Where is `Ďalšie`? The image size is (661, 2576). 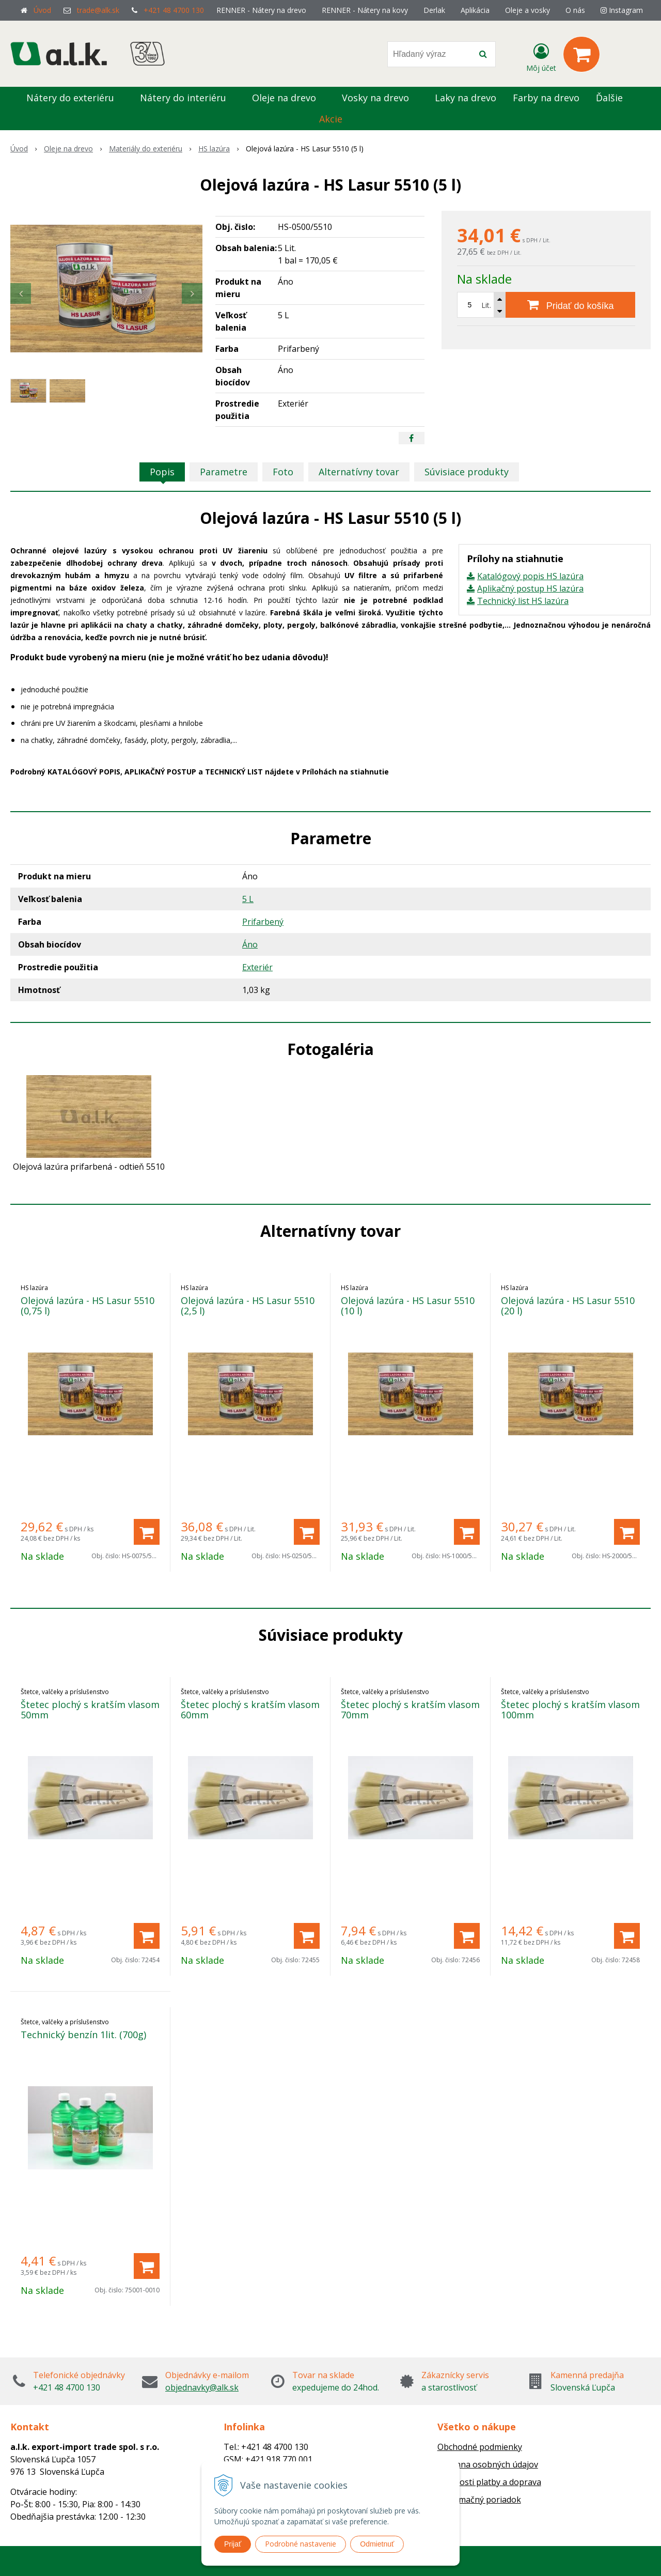
Ďalšie is located at coordinates (615, 97).